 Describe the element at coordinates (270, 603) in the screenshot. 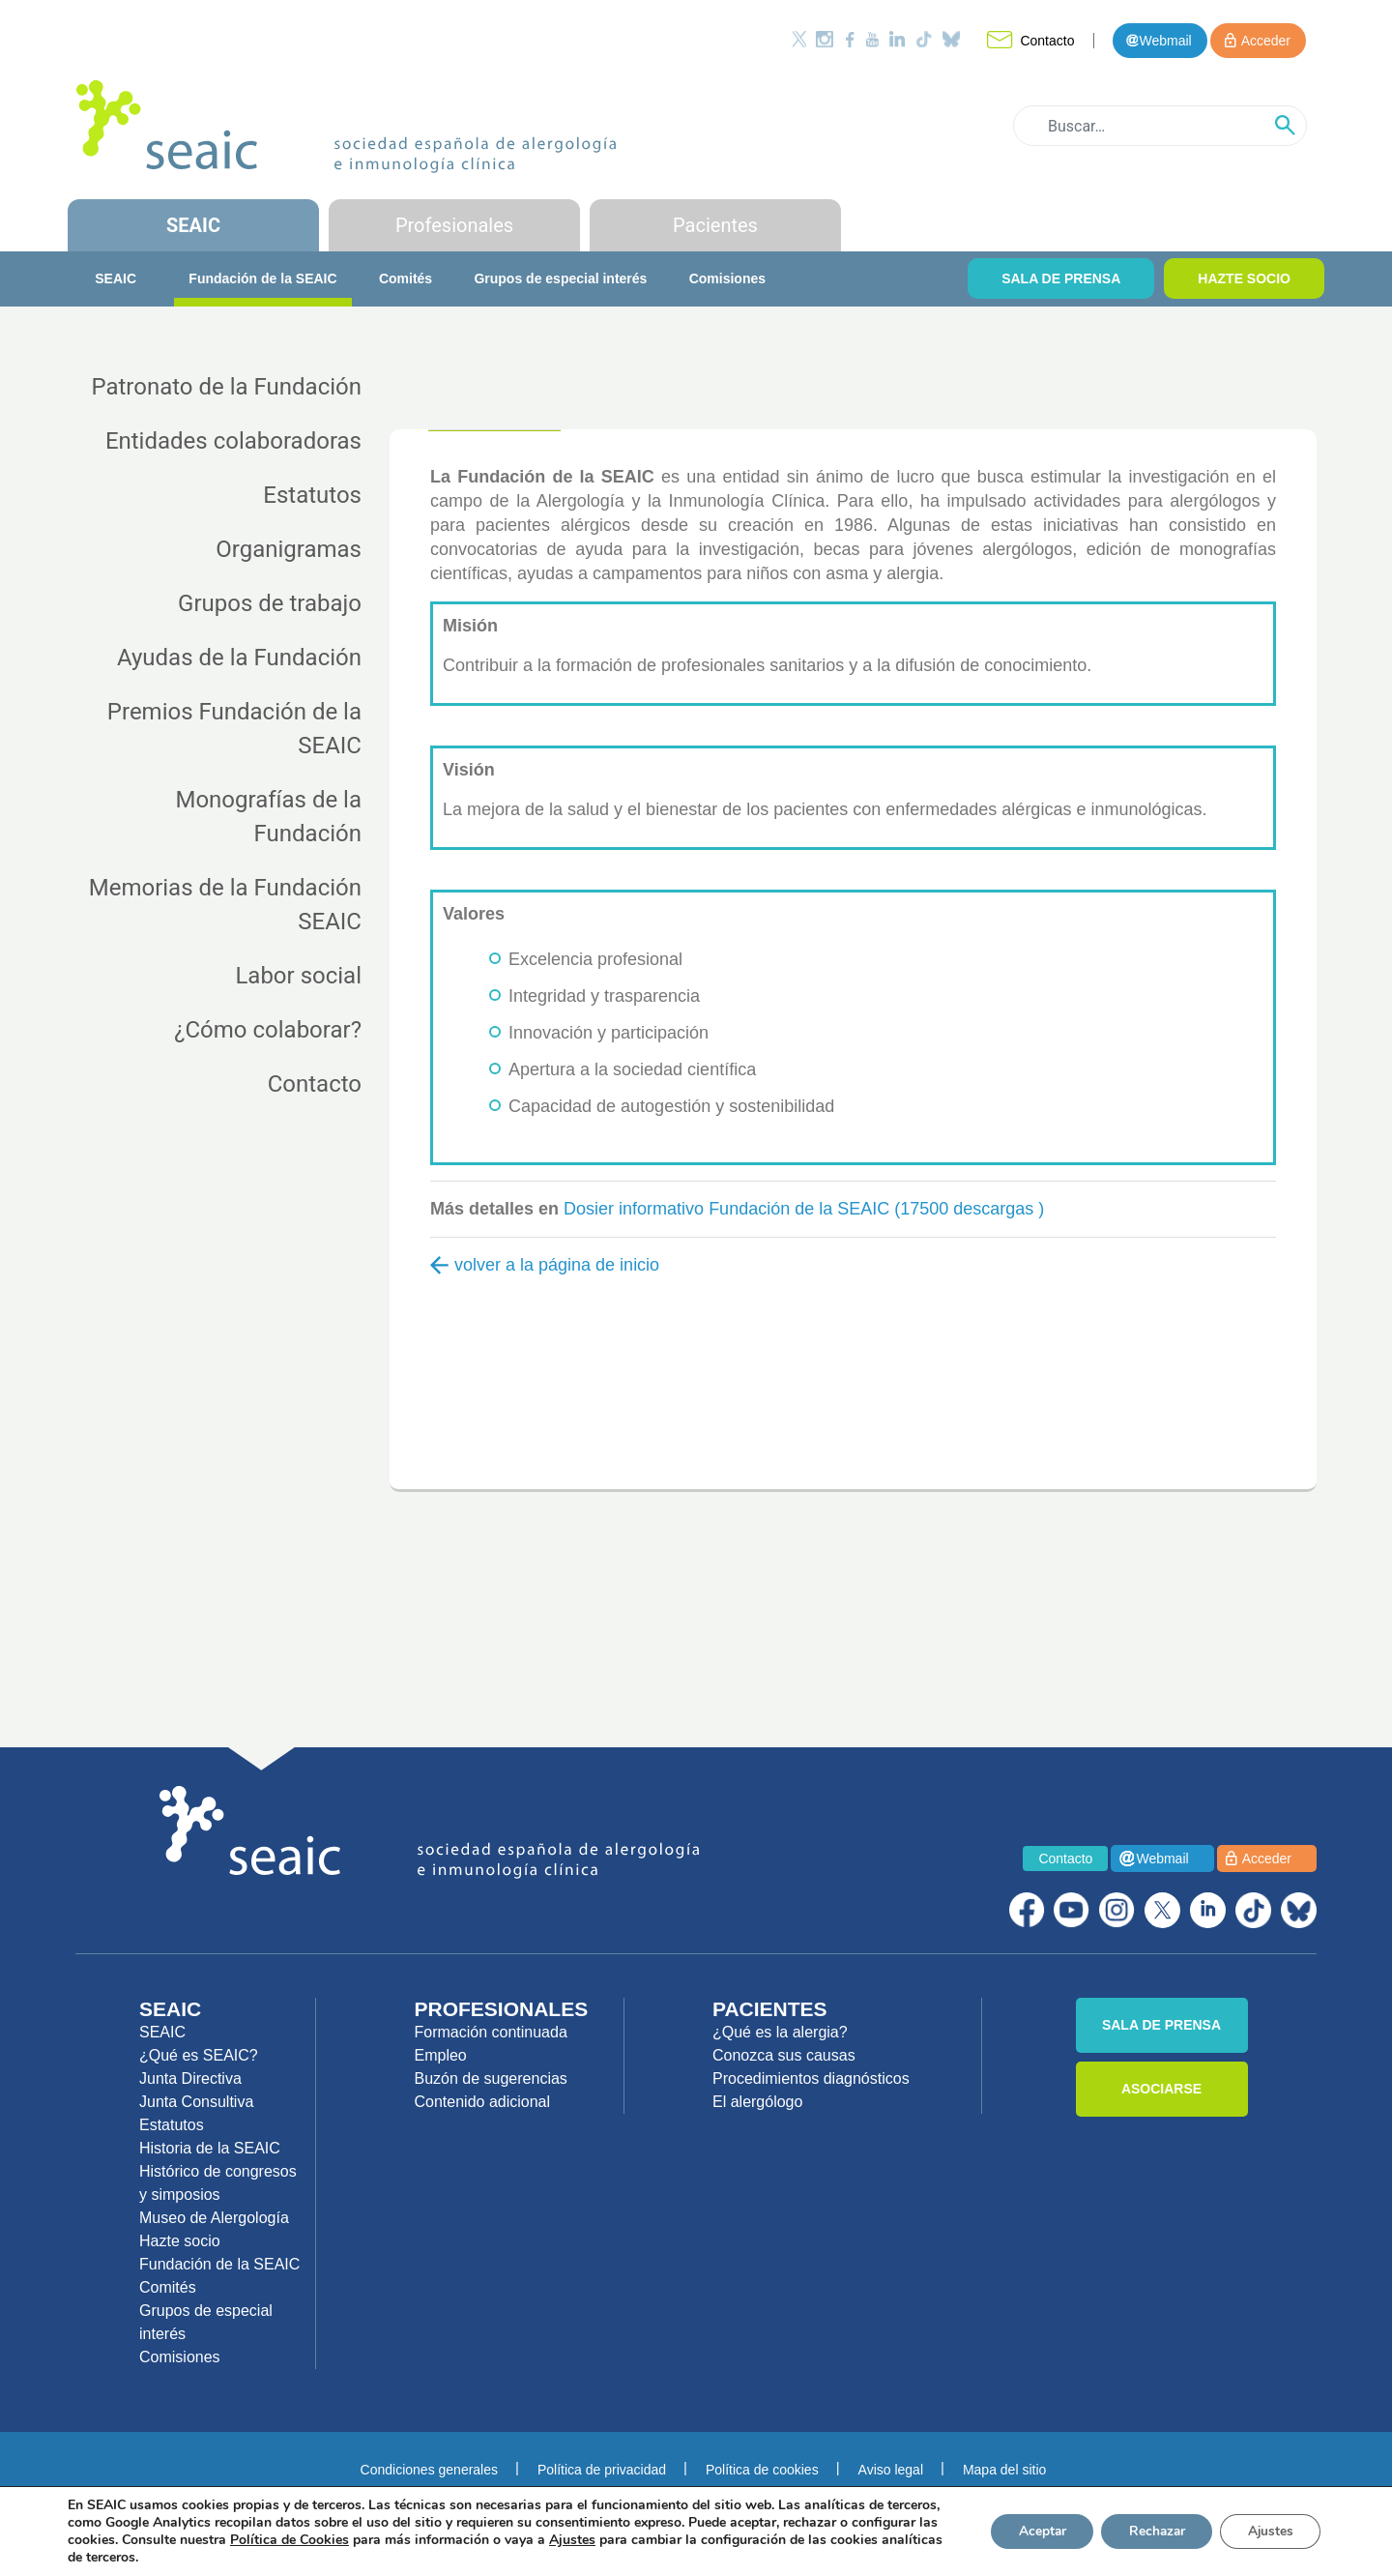

I see `Grupos de trabajo` at that location.